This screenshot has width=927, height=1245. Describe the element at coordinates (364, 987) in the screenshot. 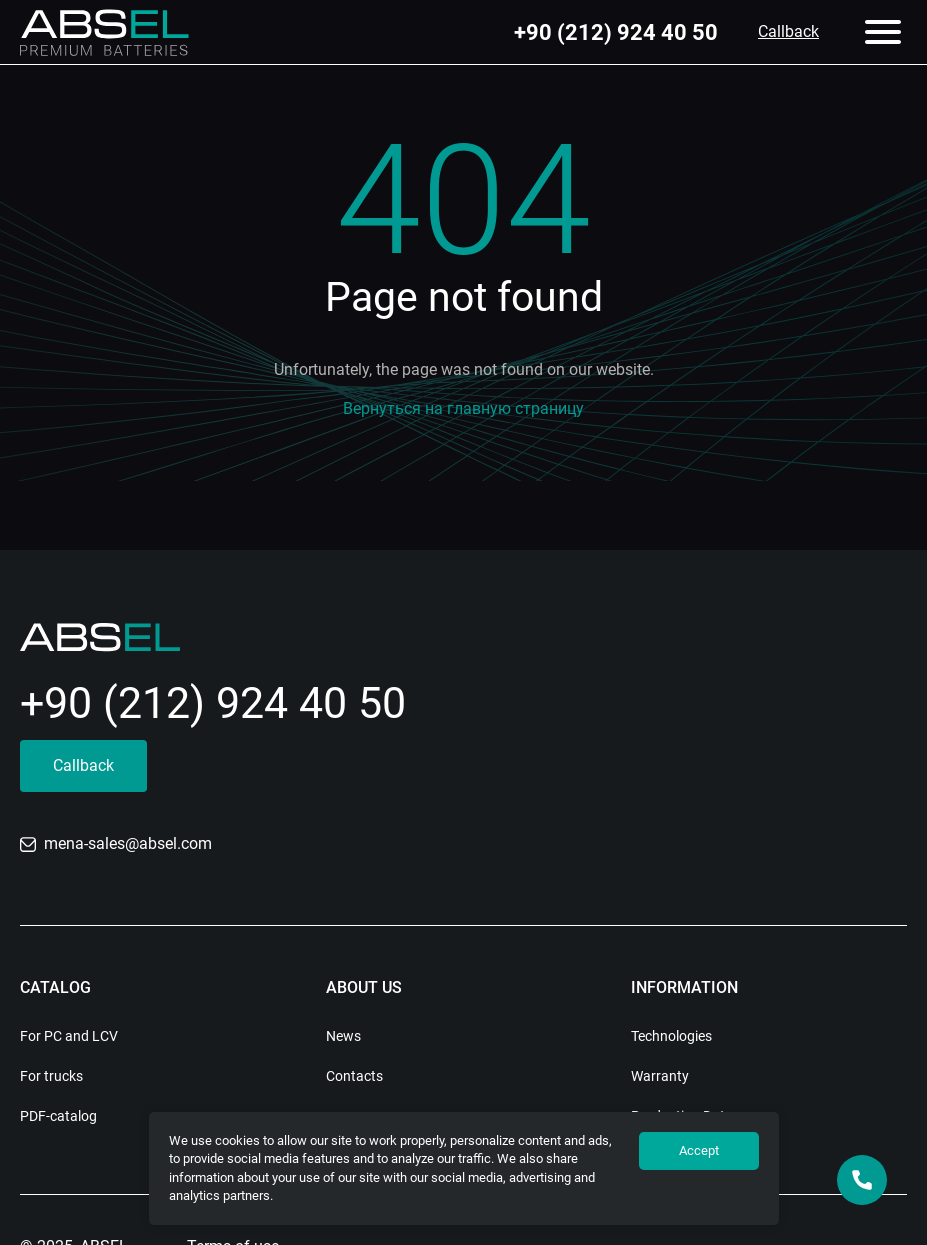

I see `About us` at that location.